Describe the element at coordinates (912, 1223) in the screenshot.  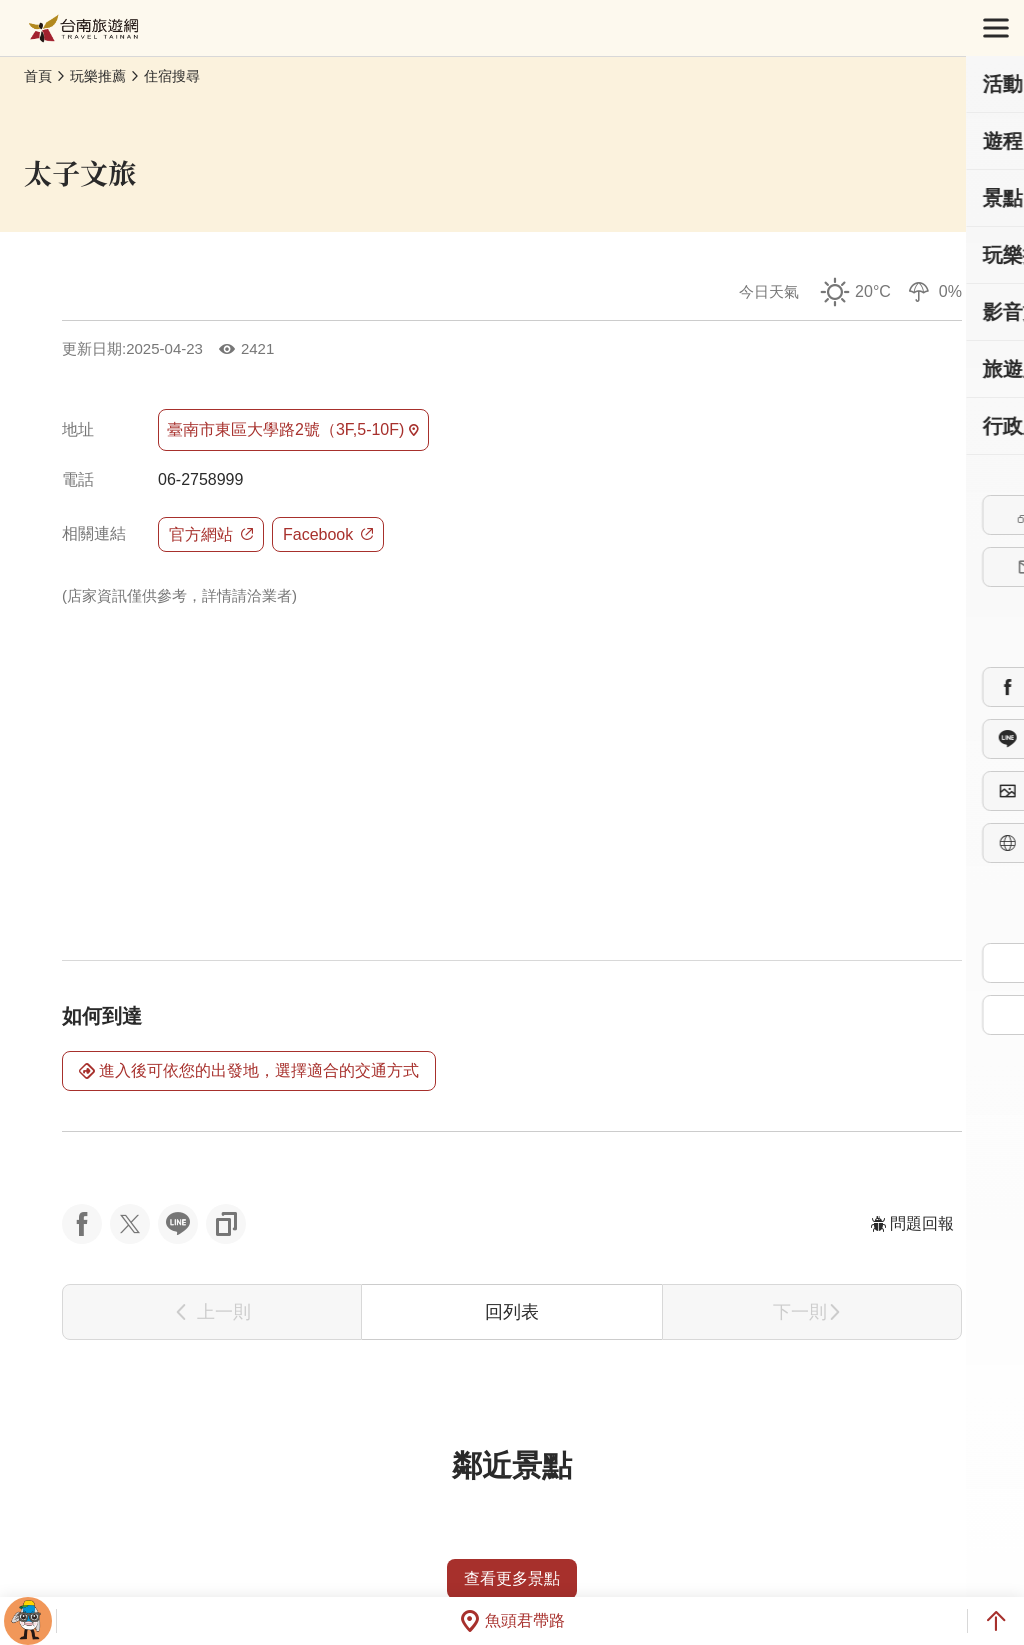
I see `問題回報` at that location.